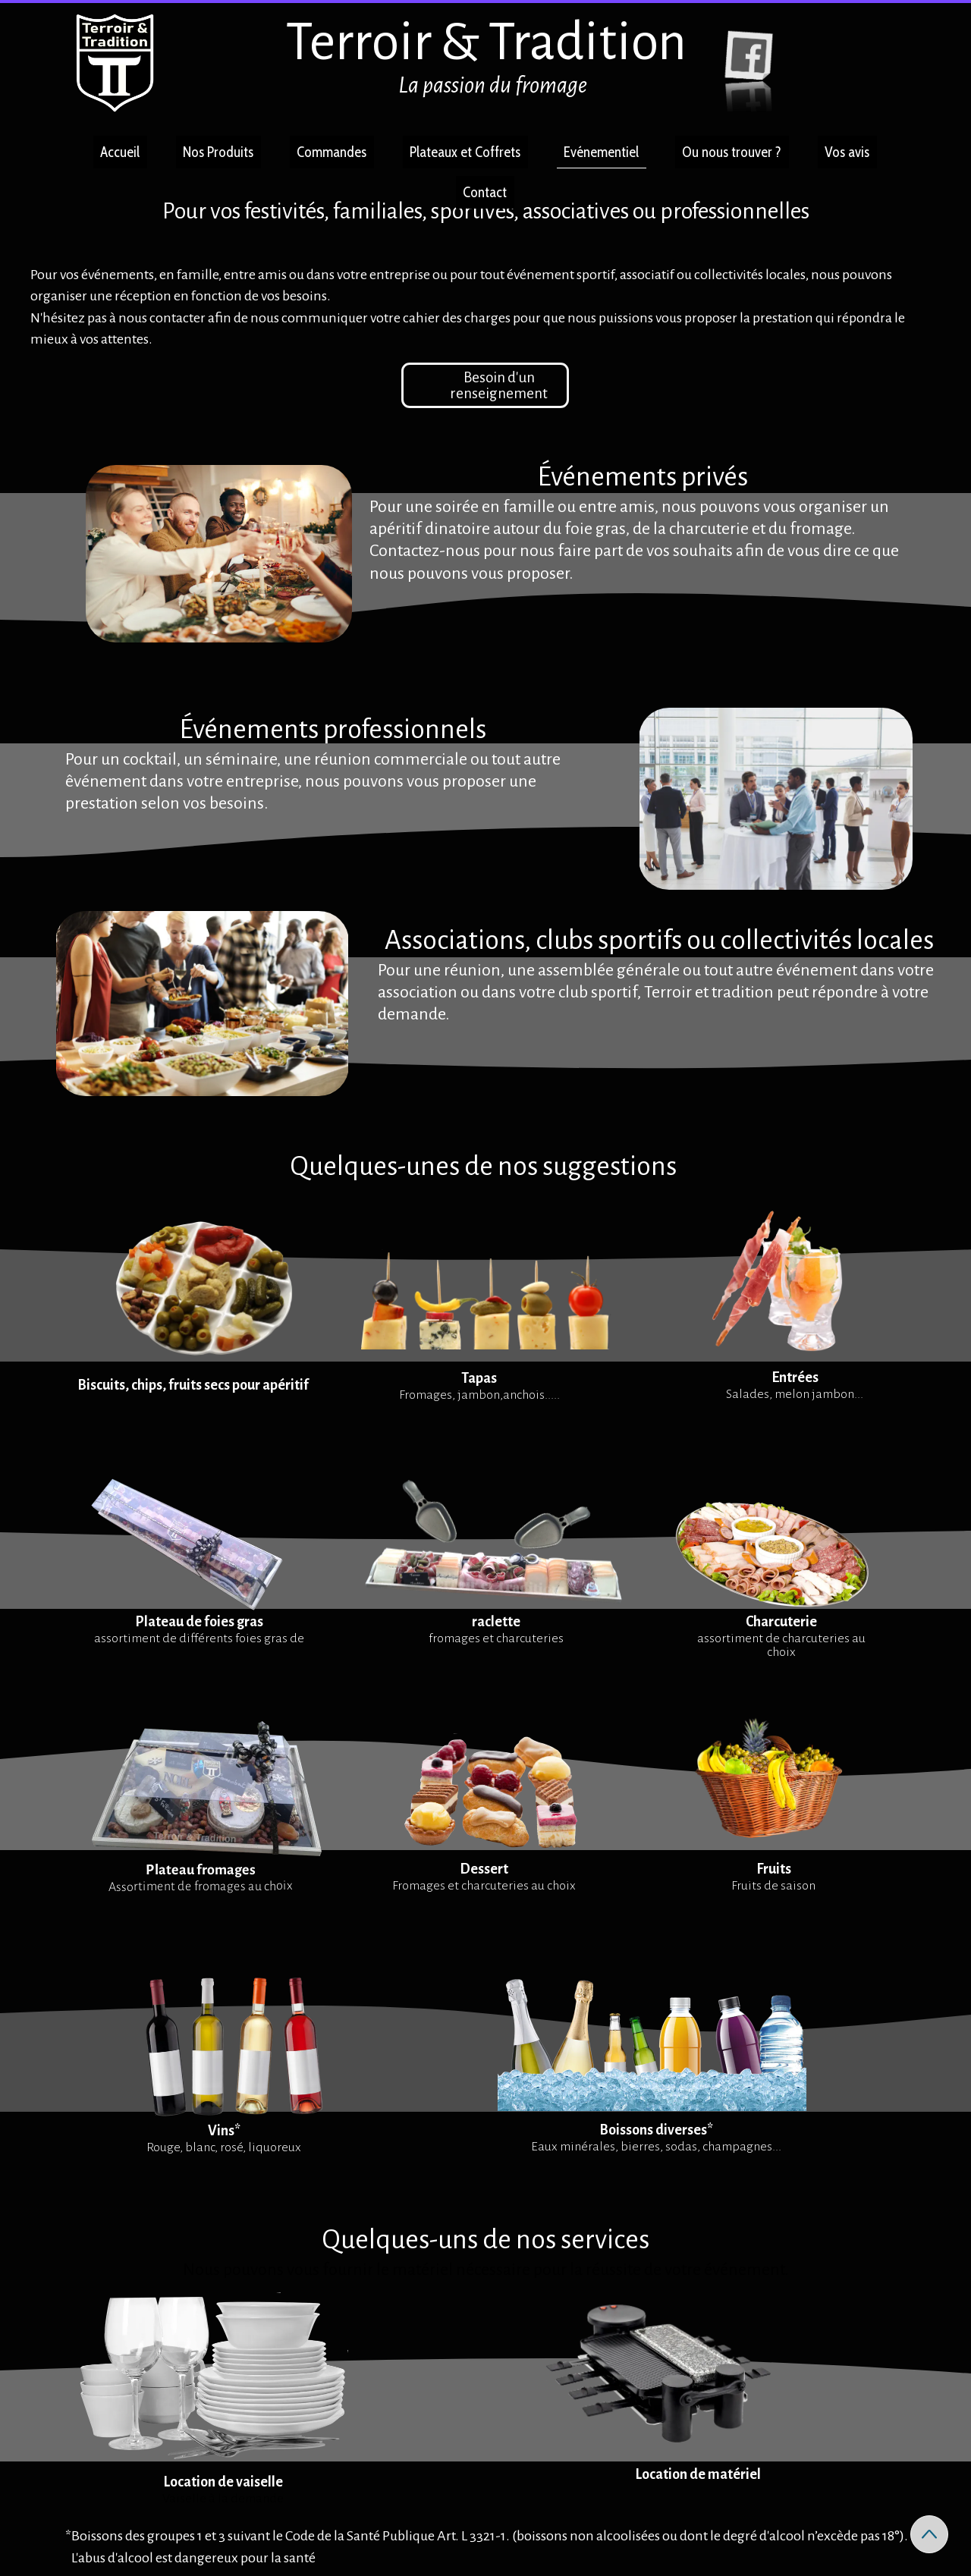 This screenshot has height=2576, width=971. Describe the element at coordinates (485, 192) in the screenshot. I see `Contact` at that location.